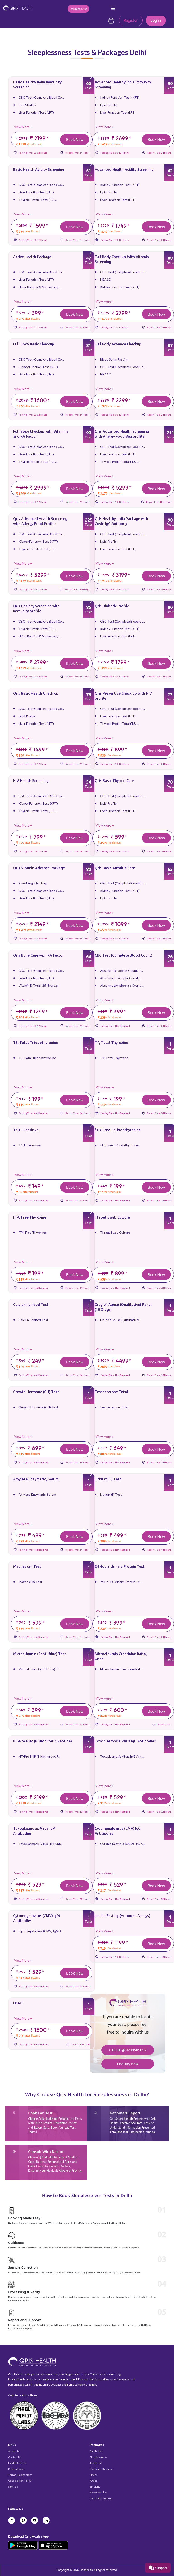  What do you see at coordinates (118, 344) in the screenshot?
I see `Full Body Advance Checkup` at bounding box center [118, 344].